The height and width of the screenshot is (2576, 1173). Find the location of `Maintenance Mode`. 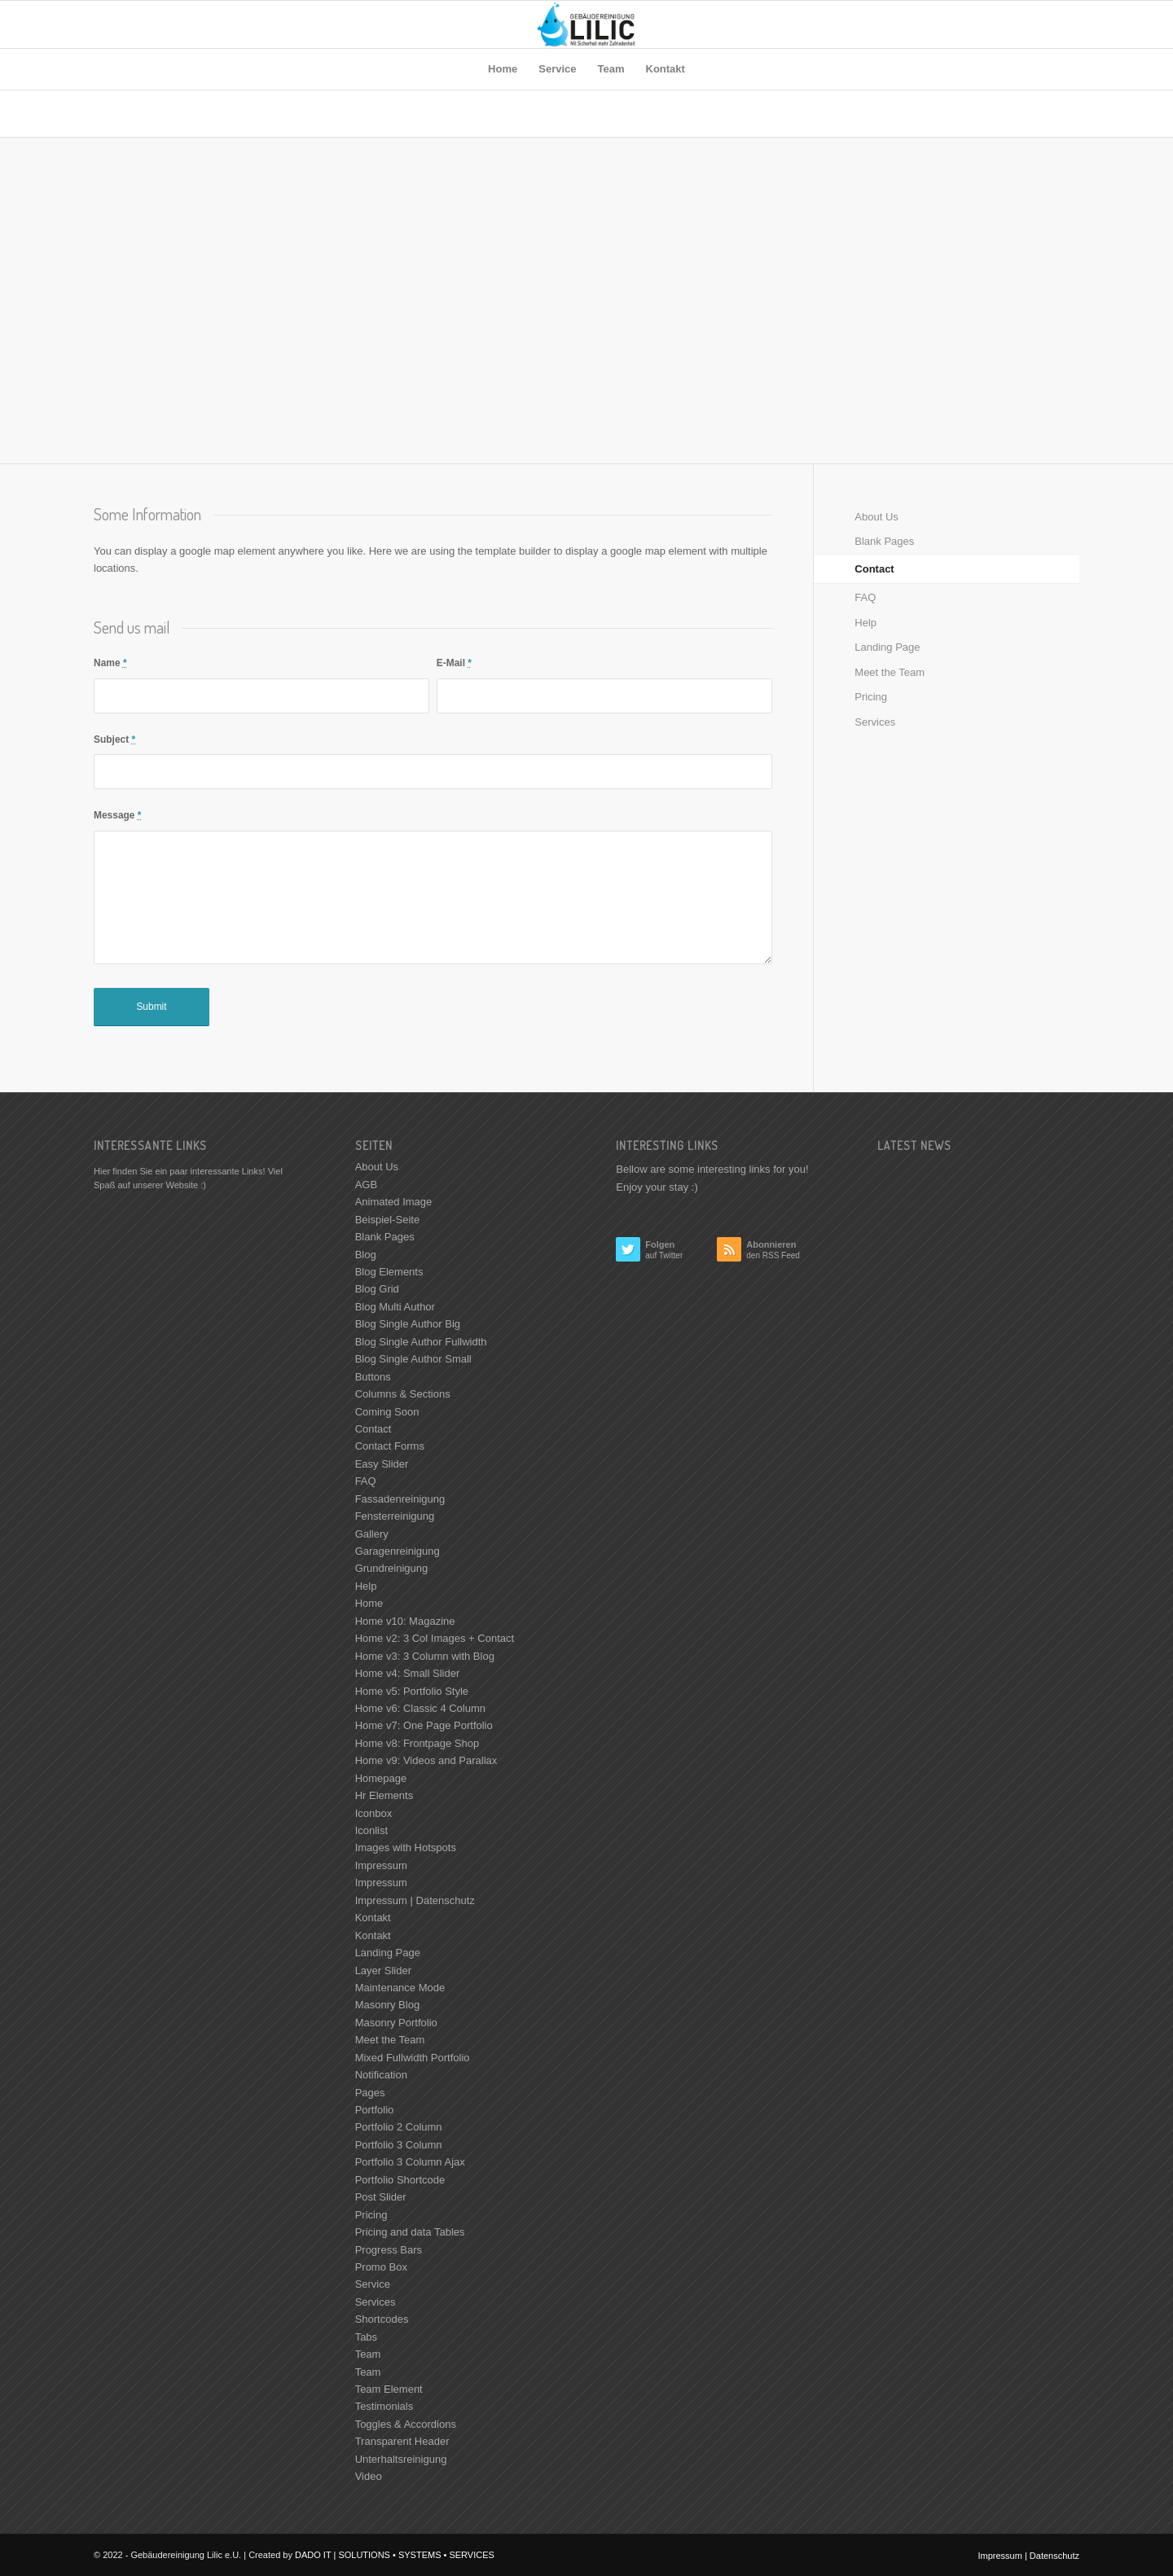

Maintenance Mode is located at coordinates (400, 1987).